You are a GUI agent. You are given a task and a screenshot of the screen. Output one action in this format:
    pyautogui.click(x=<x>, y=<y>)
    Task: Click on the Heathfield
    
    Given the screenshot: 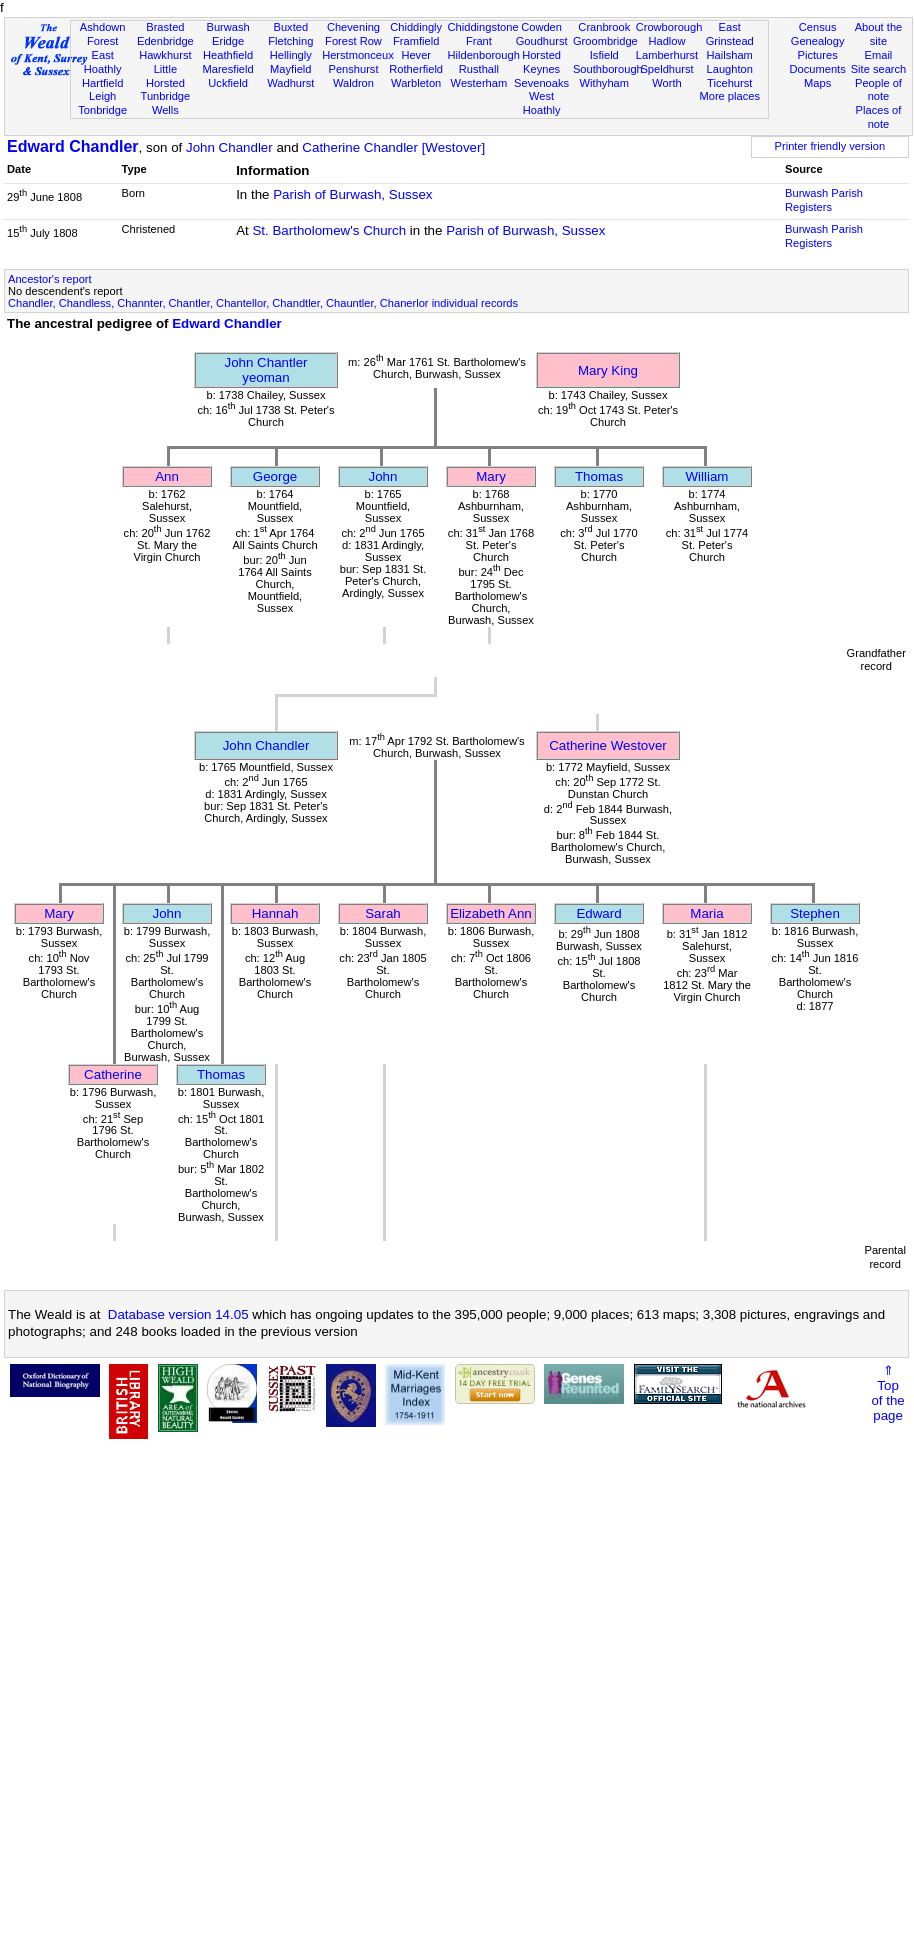 What is the action you would take?
    pyautogui.click(x=228, y=55)
    